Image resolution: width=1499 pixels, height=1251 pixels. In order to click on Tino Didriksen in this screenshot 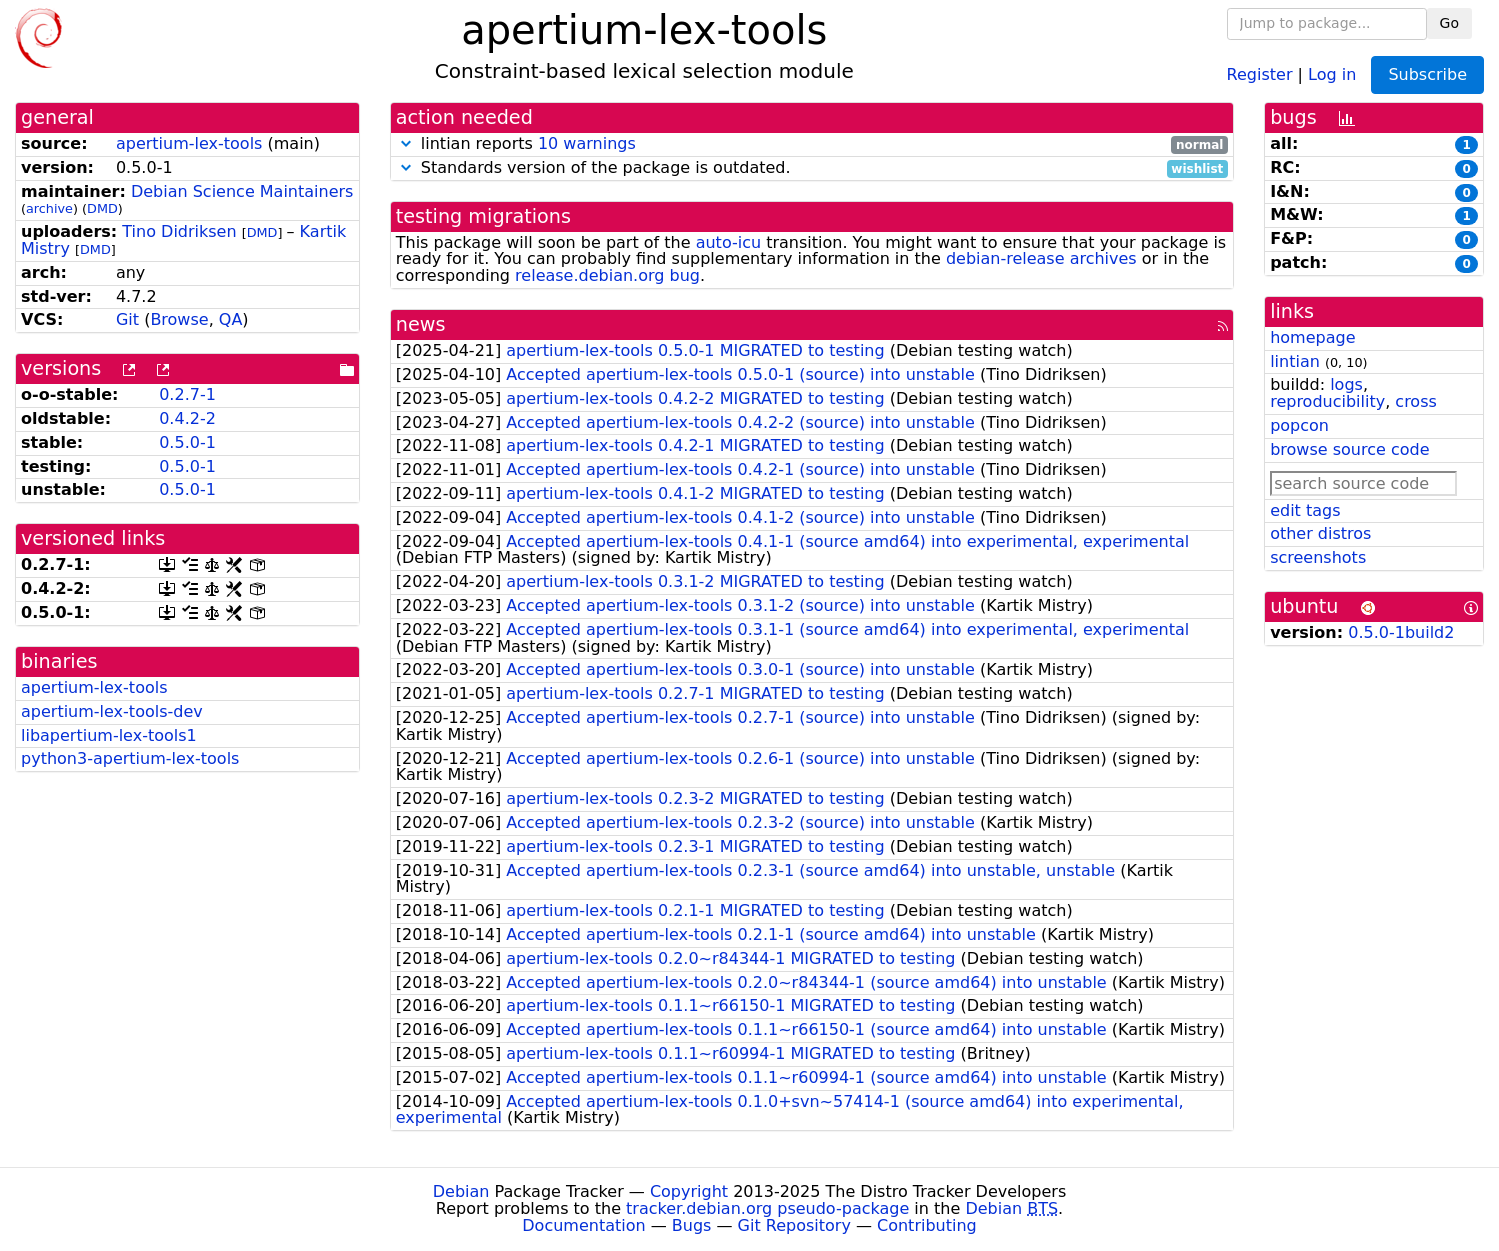, I will do `click(179, 231)`.